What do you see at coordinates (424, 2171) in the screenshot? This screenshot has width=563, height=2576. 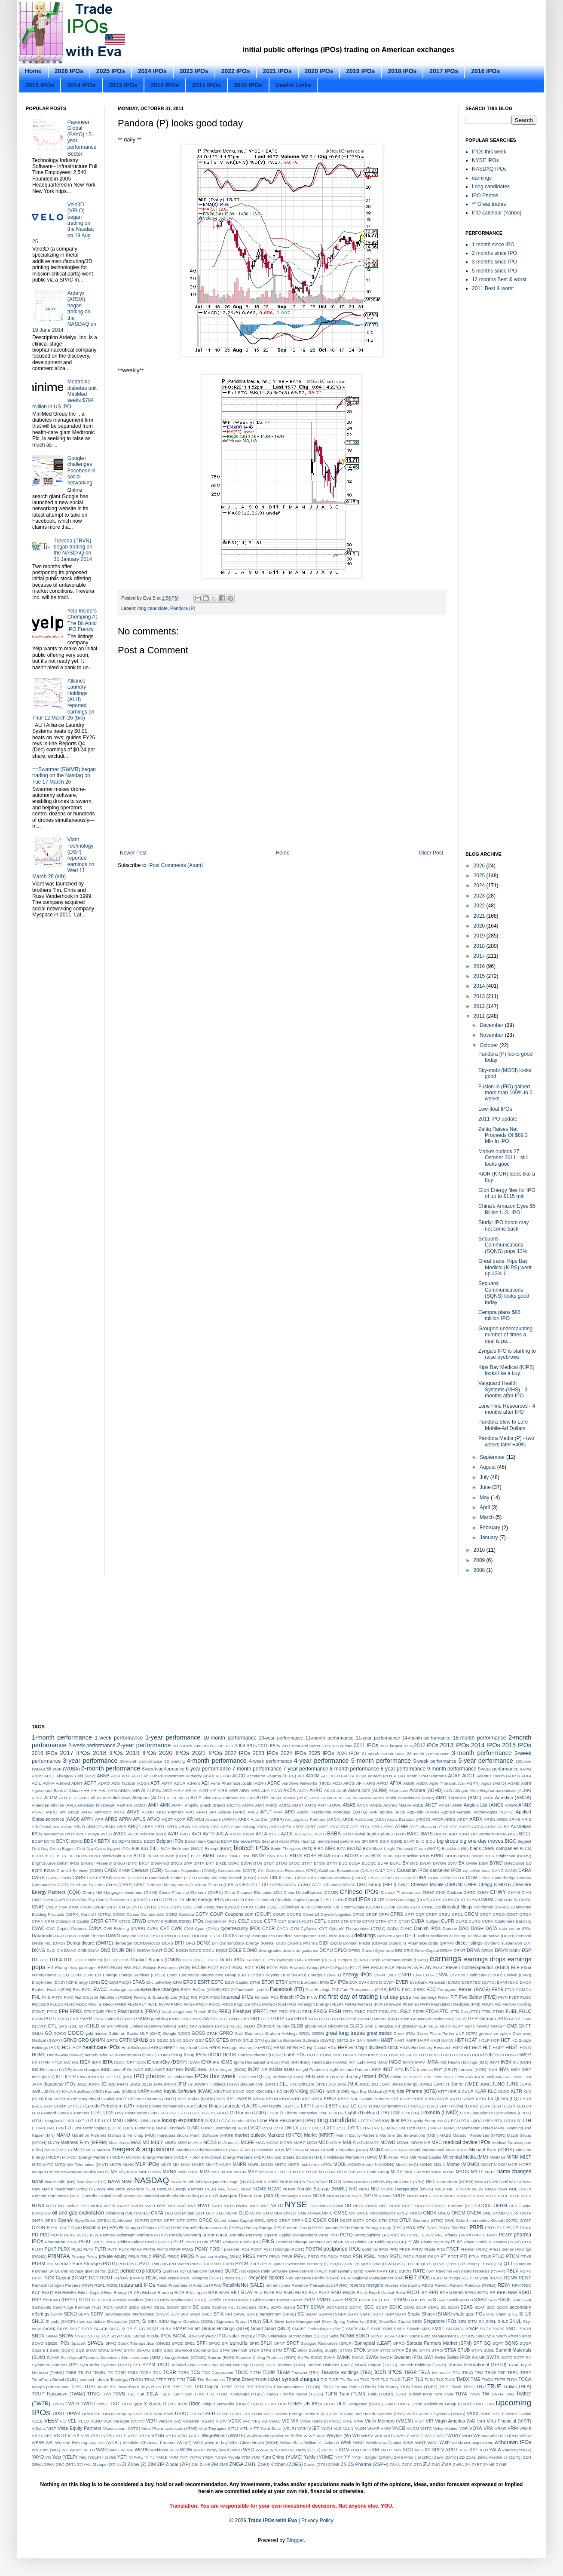 I see `MVNR` at bounding box center [424, 2171].